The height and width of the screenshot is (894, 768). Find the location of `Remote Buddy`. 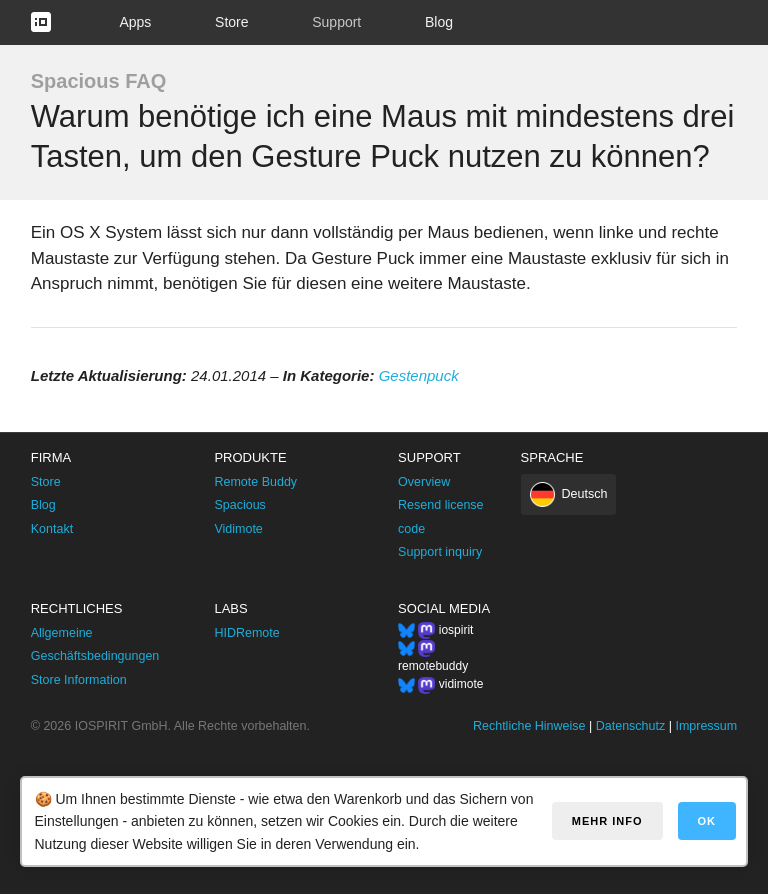

Remote Buddy is located at coordinates (255, 482).